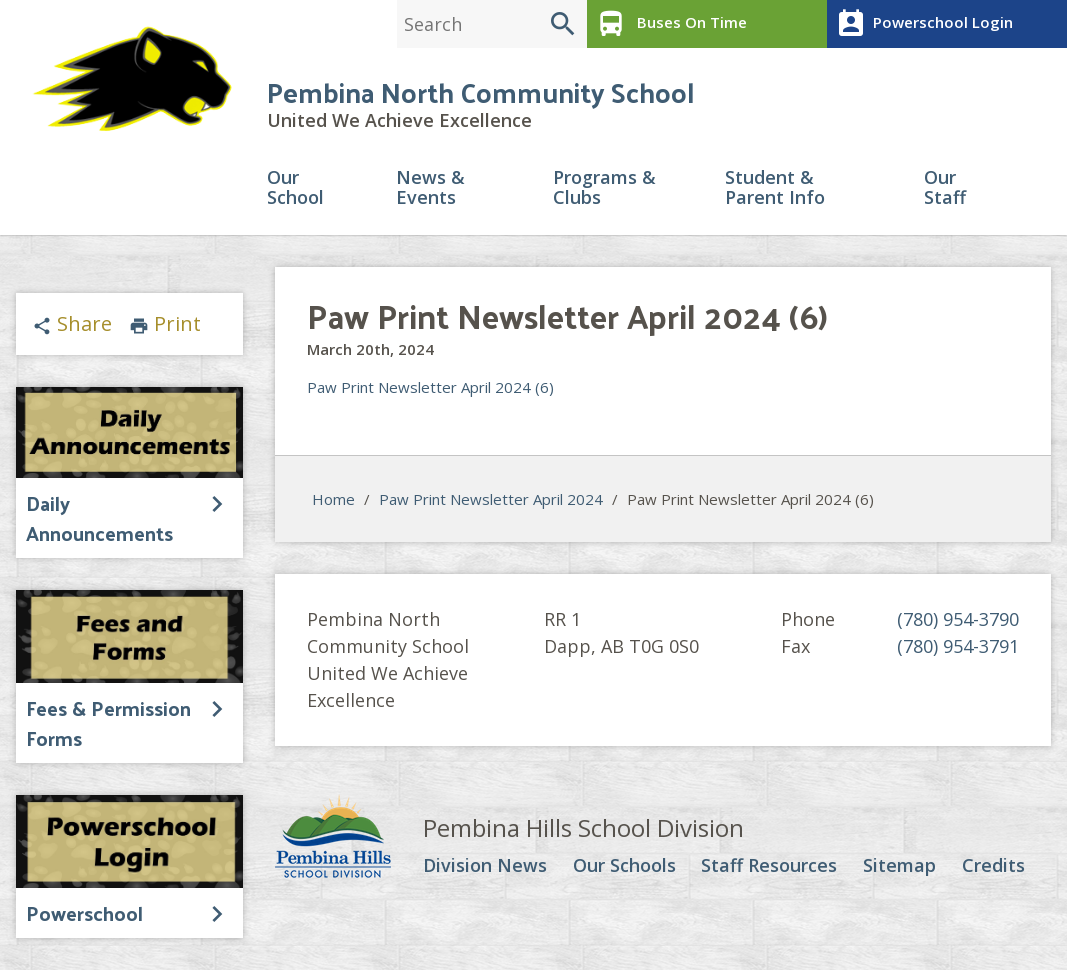 This screenshot has height=970, width=1067. What do you see at coordinates (958, 647) in the screenshot?
I see `(780) 954-3791` at bounding box center [958, 647].